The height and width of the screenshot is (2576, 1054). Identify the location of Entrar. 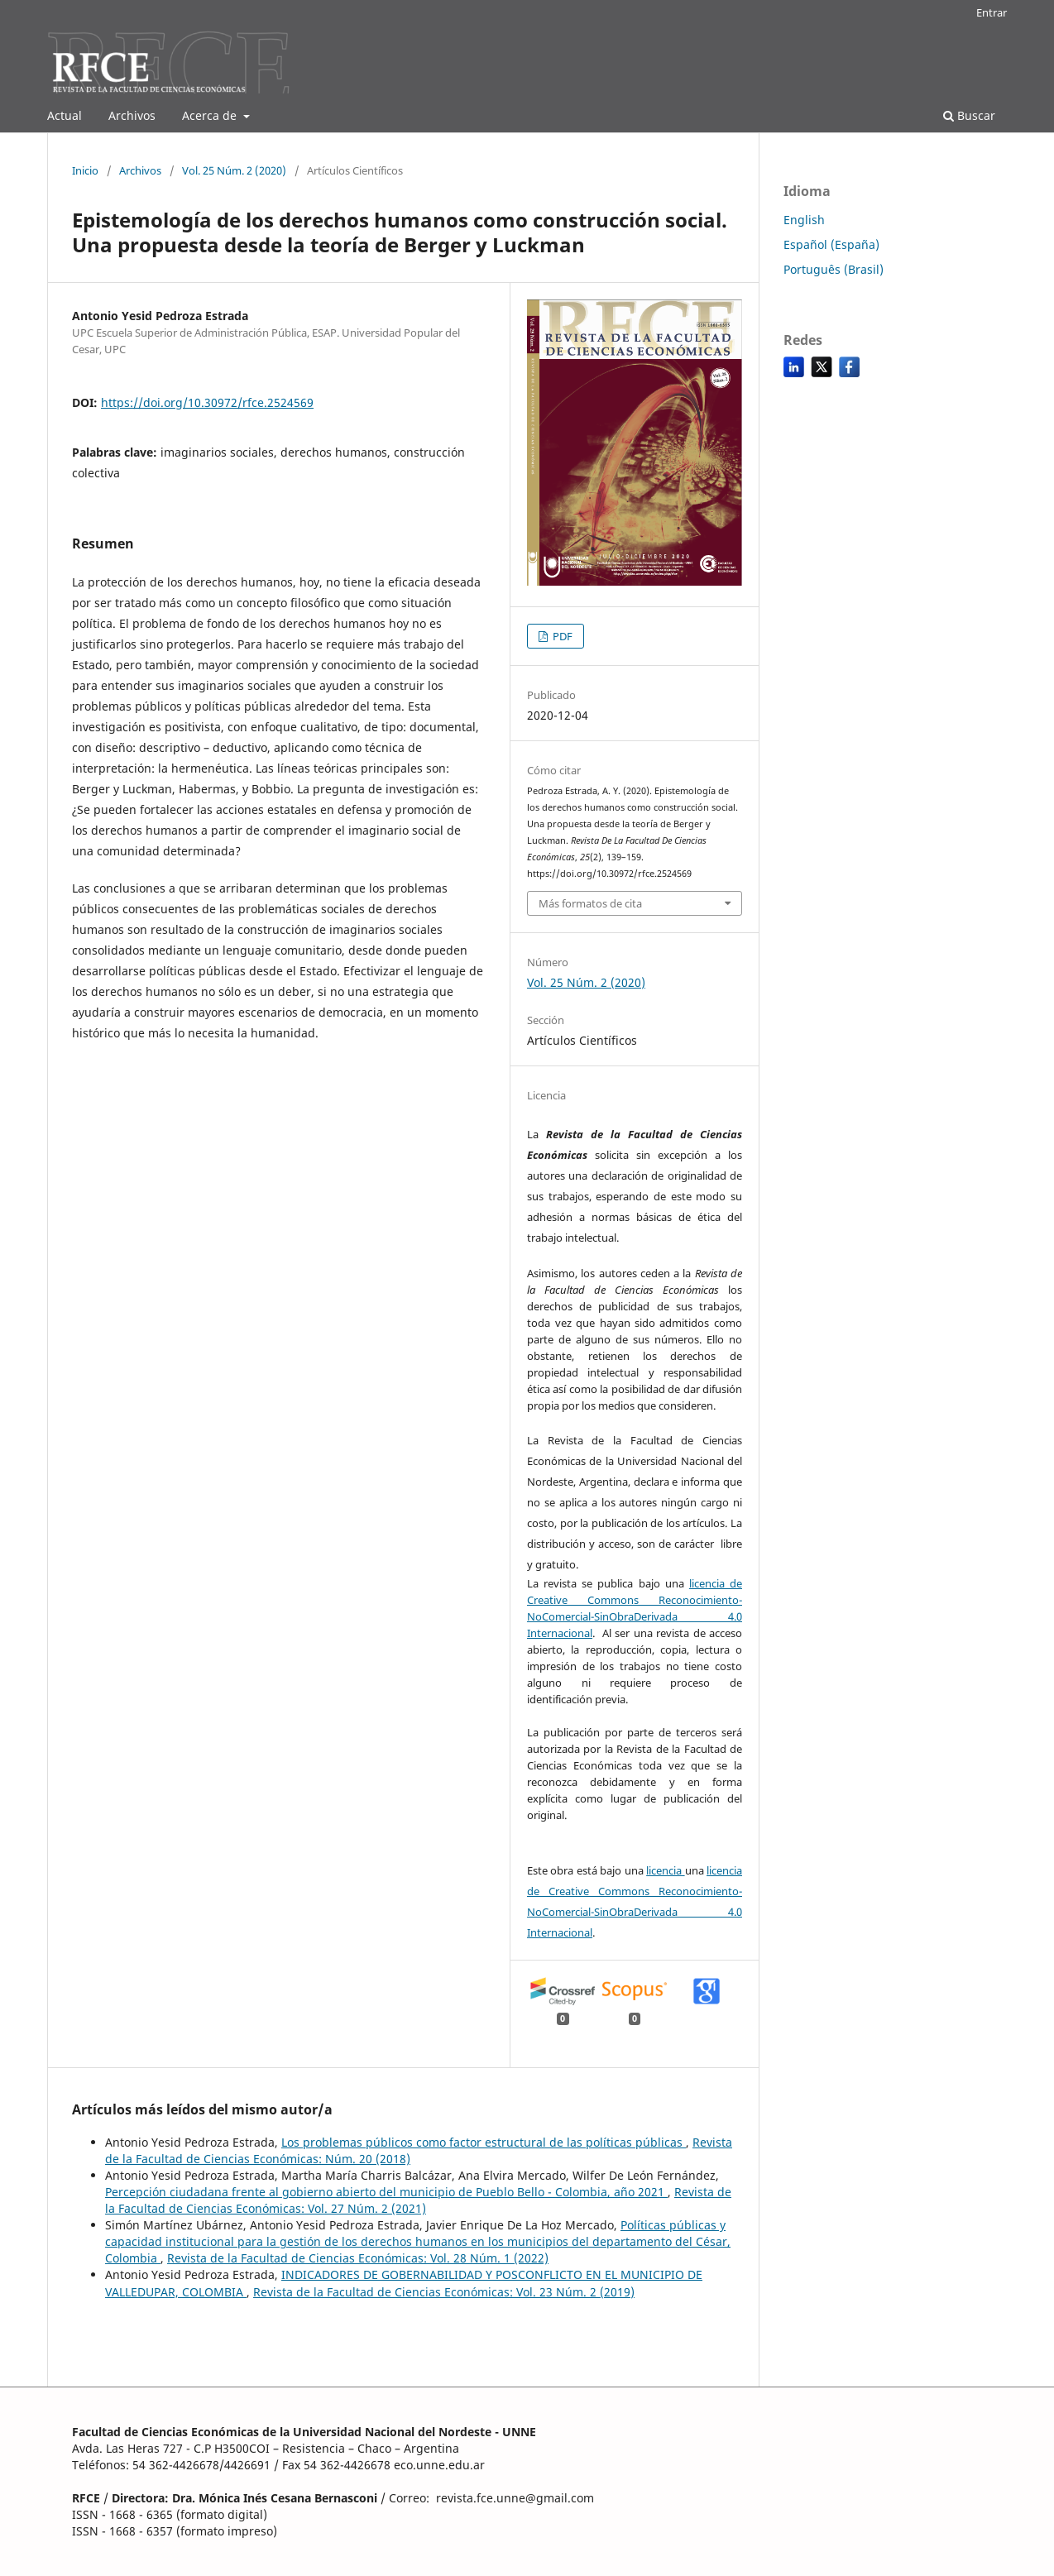
(991, 12).